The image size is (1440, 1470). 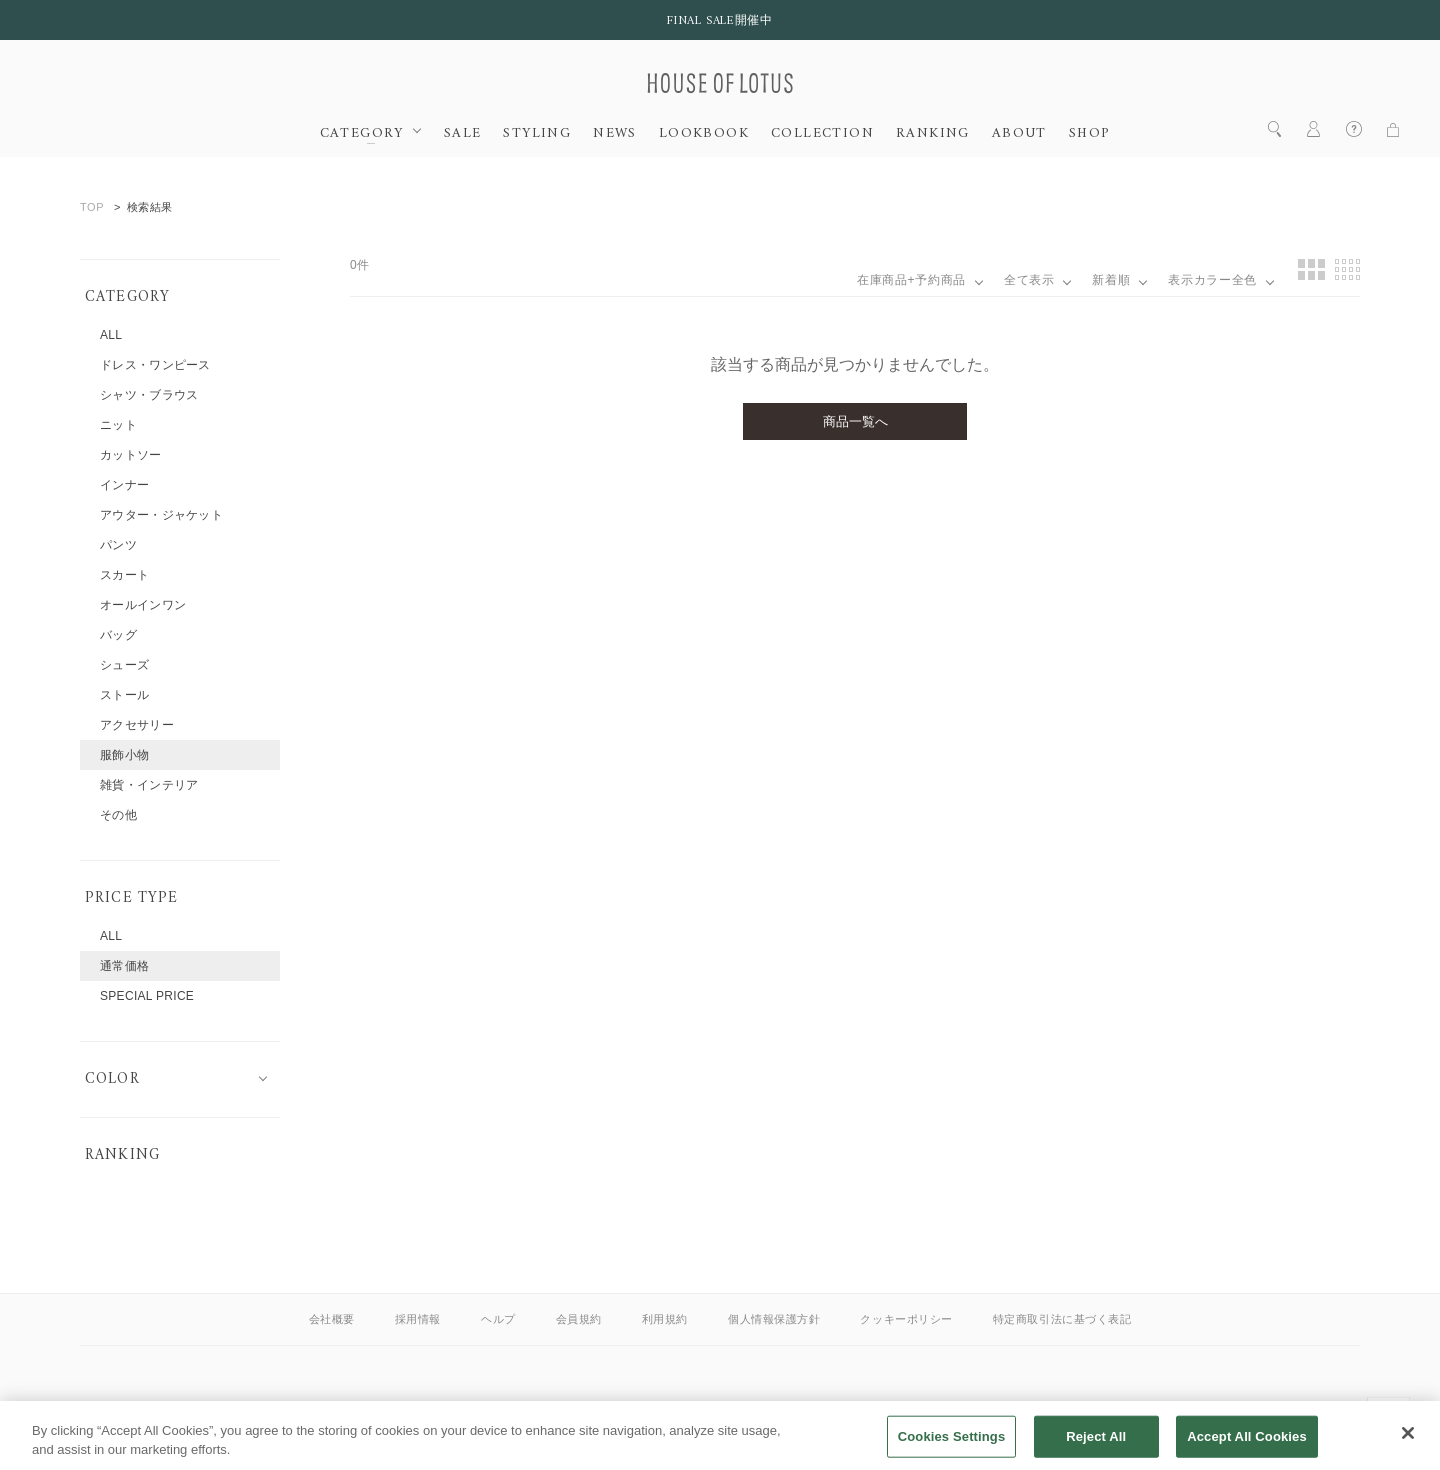 I want to click on アクセサリー, so click(x=137, y=725).